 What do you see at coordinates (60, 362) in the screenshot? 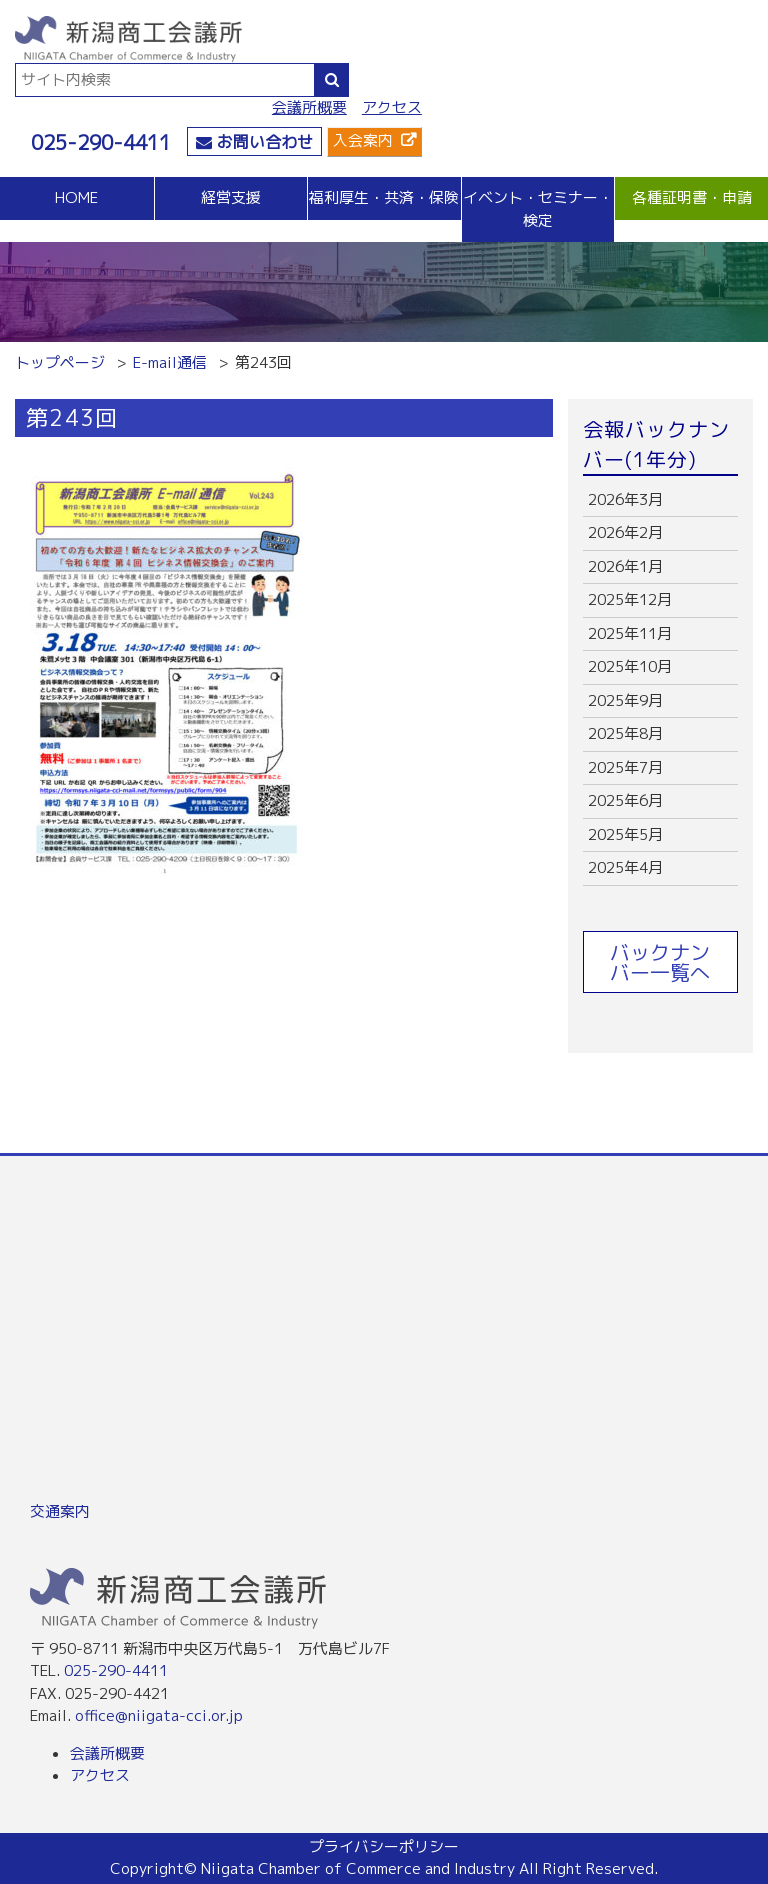
I see `トップページ` at bounding box center [60, 362].